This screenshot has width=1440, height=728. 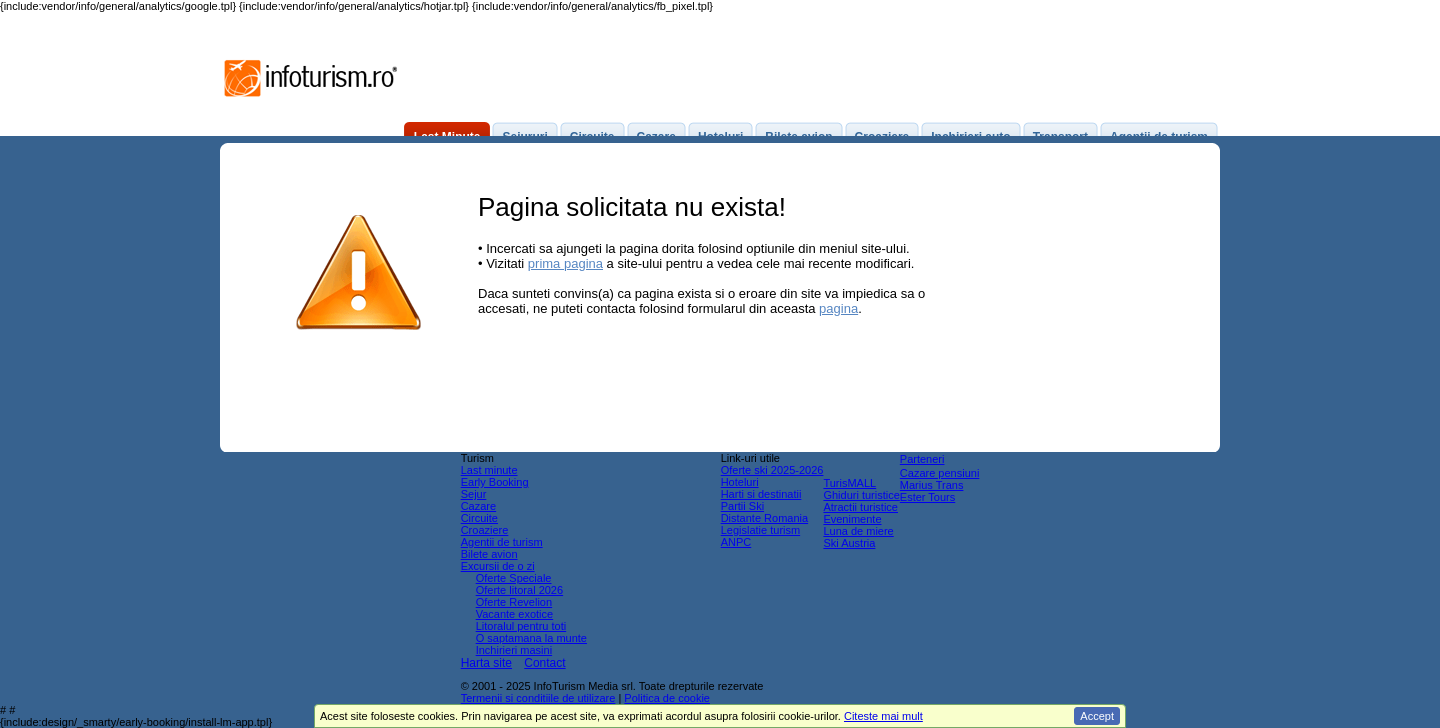 I want to click on Parteneri, so click(x=922, y=459).